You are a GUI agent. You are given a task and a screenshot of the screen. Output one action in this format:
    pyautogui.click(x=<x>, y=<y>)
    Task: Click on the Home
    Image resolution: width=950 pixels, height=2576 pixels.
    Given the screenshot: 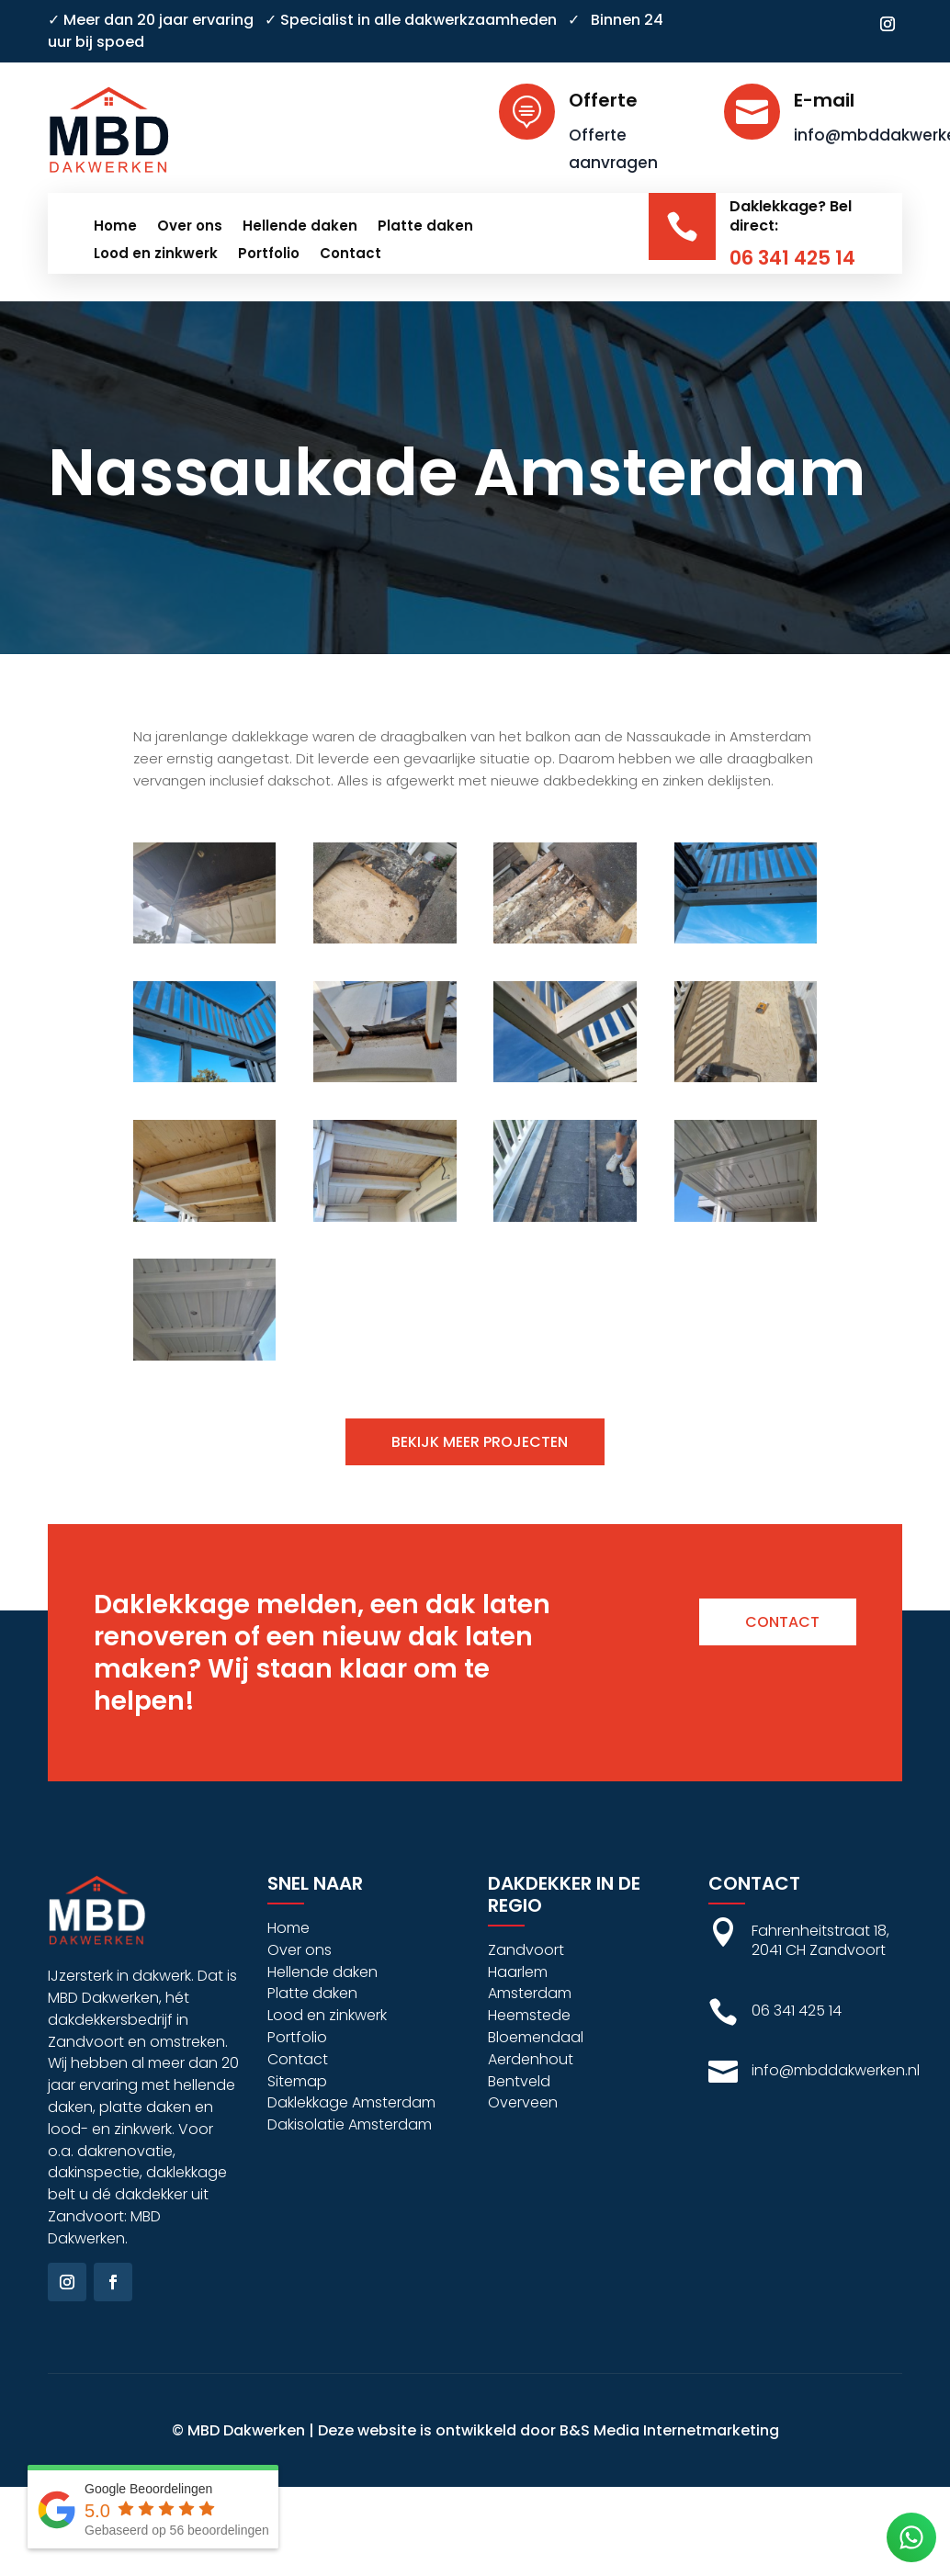 What is the action you would take?
    pyautogui.click(x=115, y=227)
    